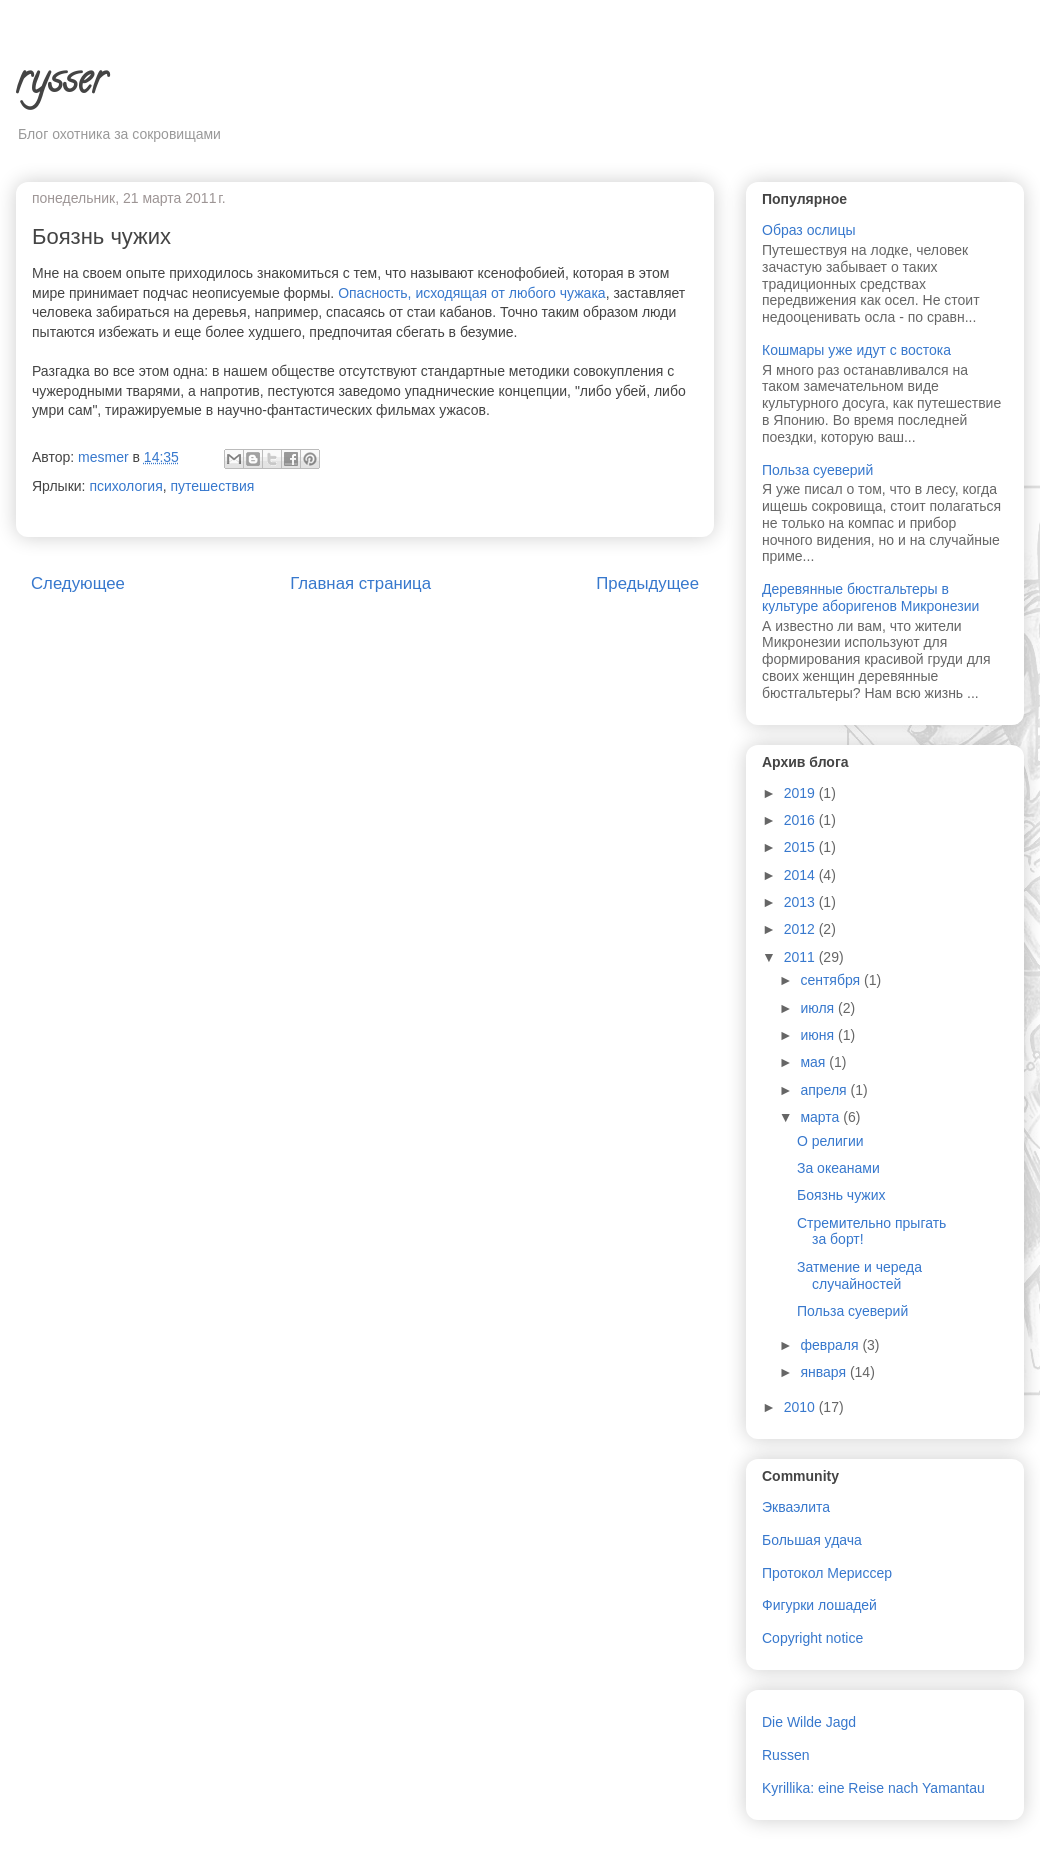 Image resolution: width=1040 pixels, height=1871 pixels. What do you see at coordinates (831, 1345) in the screenshot?
I see `февраля` at bounding box center [831, 1345].